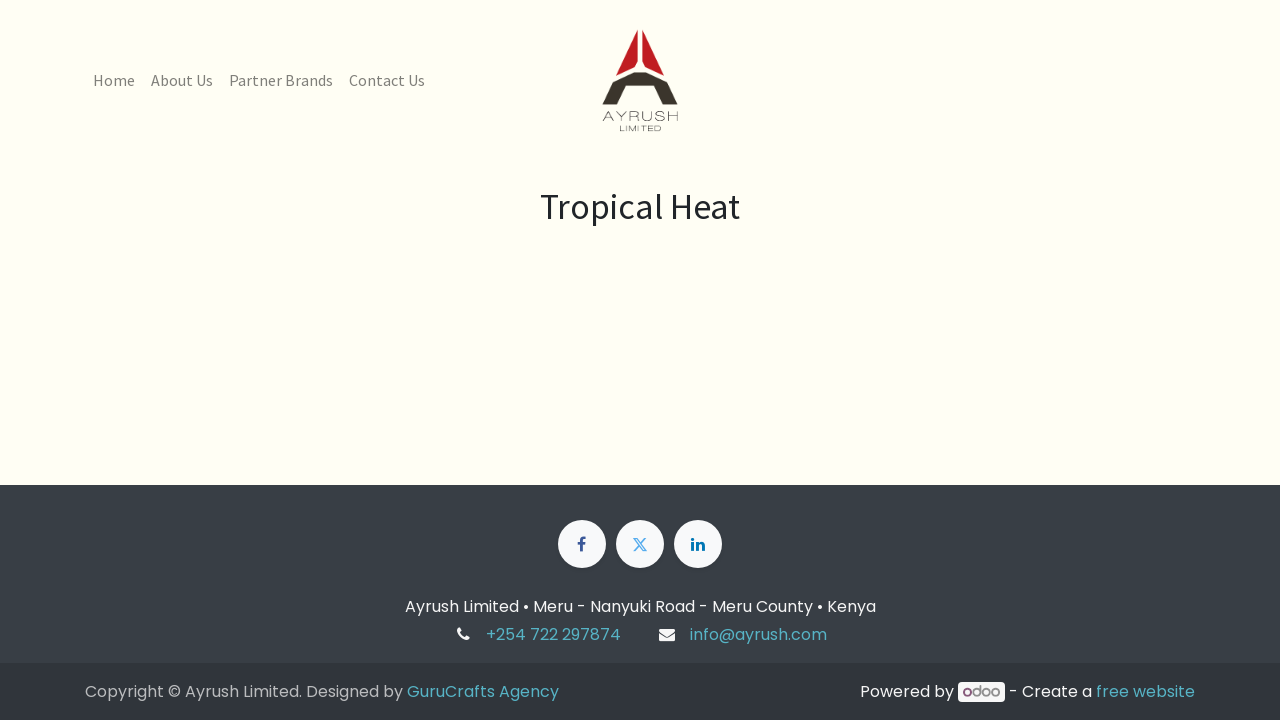 The height and width of the screenshot is (720, 1280). What do you see at coordinates (758, 634) in the screenshot?
I see `info@ayrush.com` at bounding box center [758, 634].